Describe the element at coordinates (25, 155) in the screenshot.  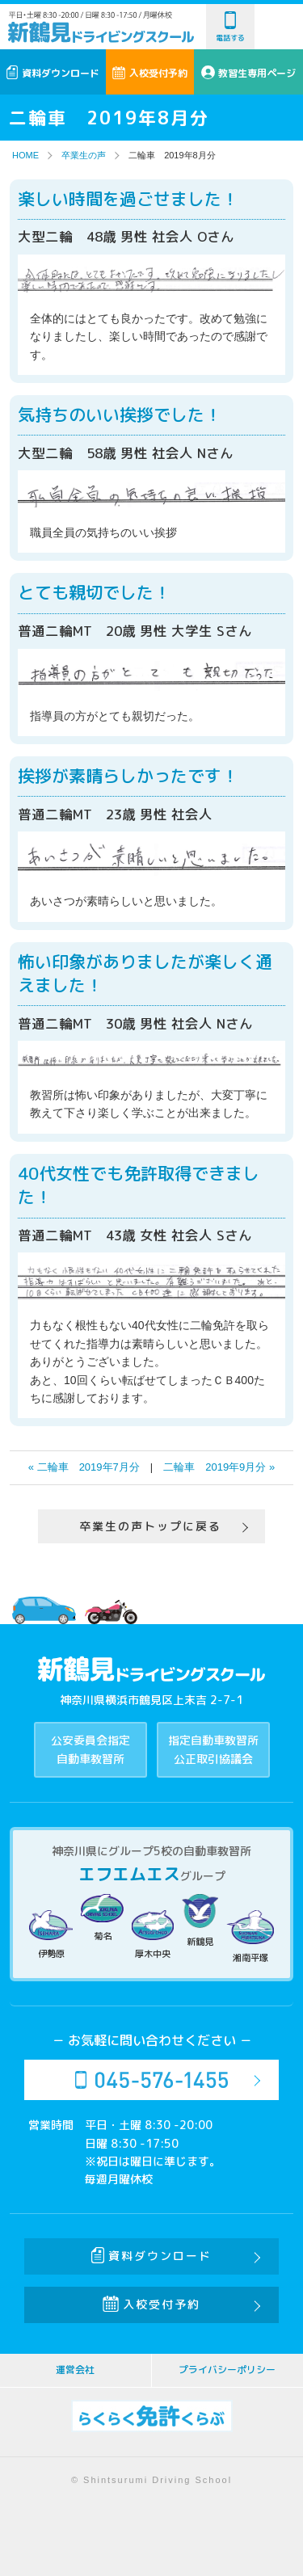
I see `HOME` at that location.